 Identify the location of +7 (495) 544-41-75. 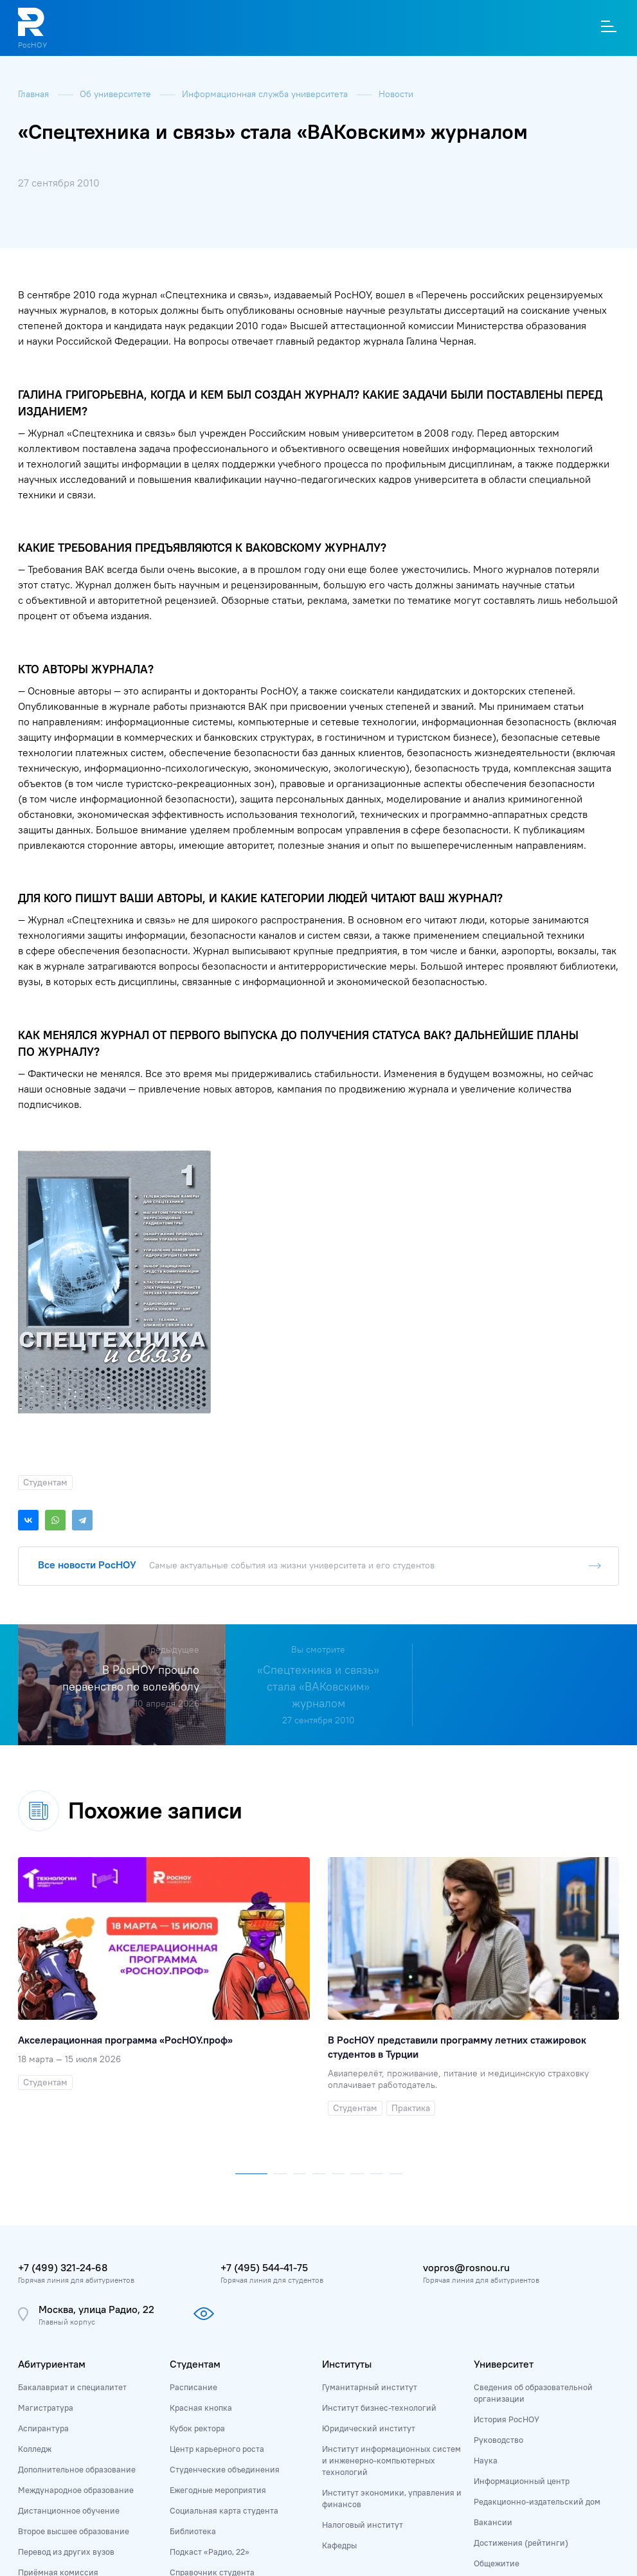
(264, 2267).